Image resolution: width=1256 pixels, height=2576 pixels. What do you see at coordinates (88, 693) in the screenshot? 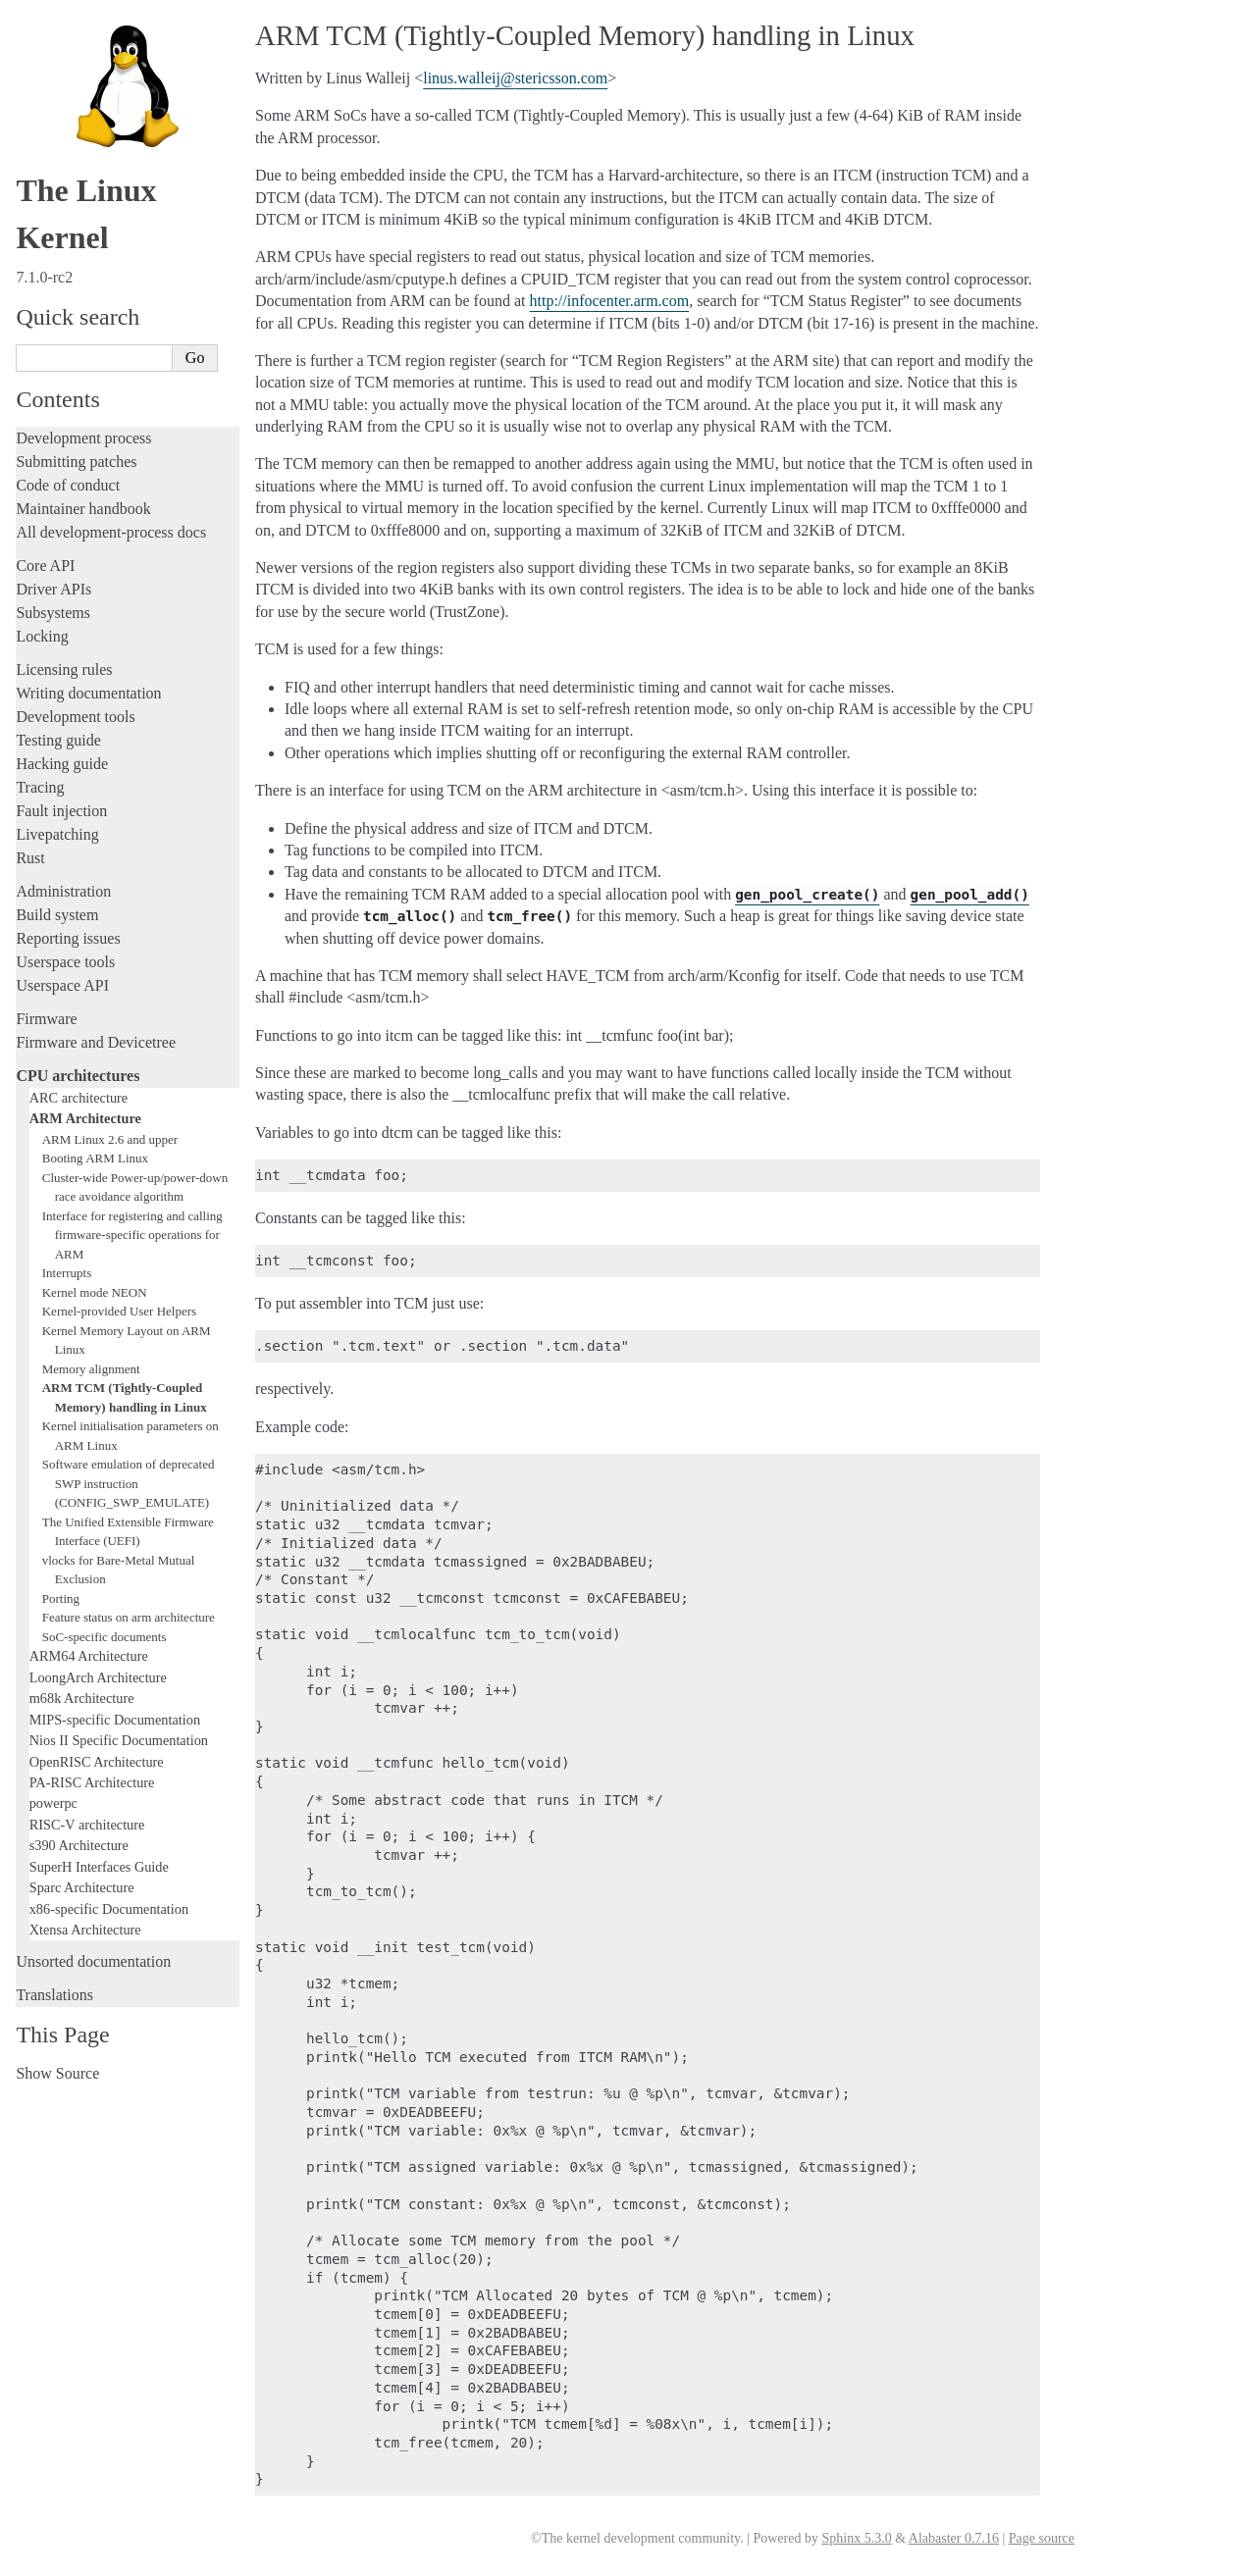
I see `Writing documentation` at bounding box center [88, 693].